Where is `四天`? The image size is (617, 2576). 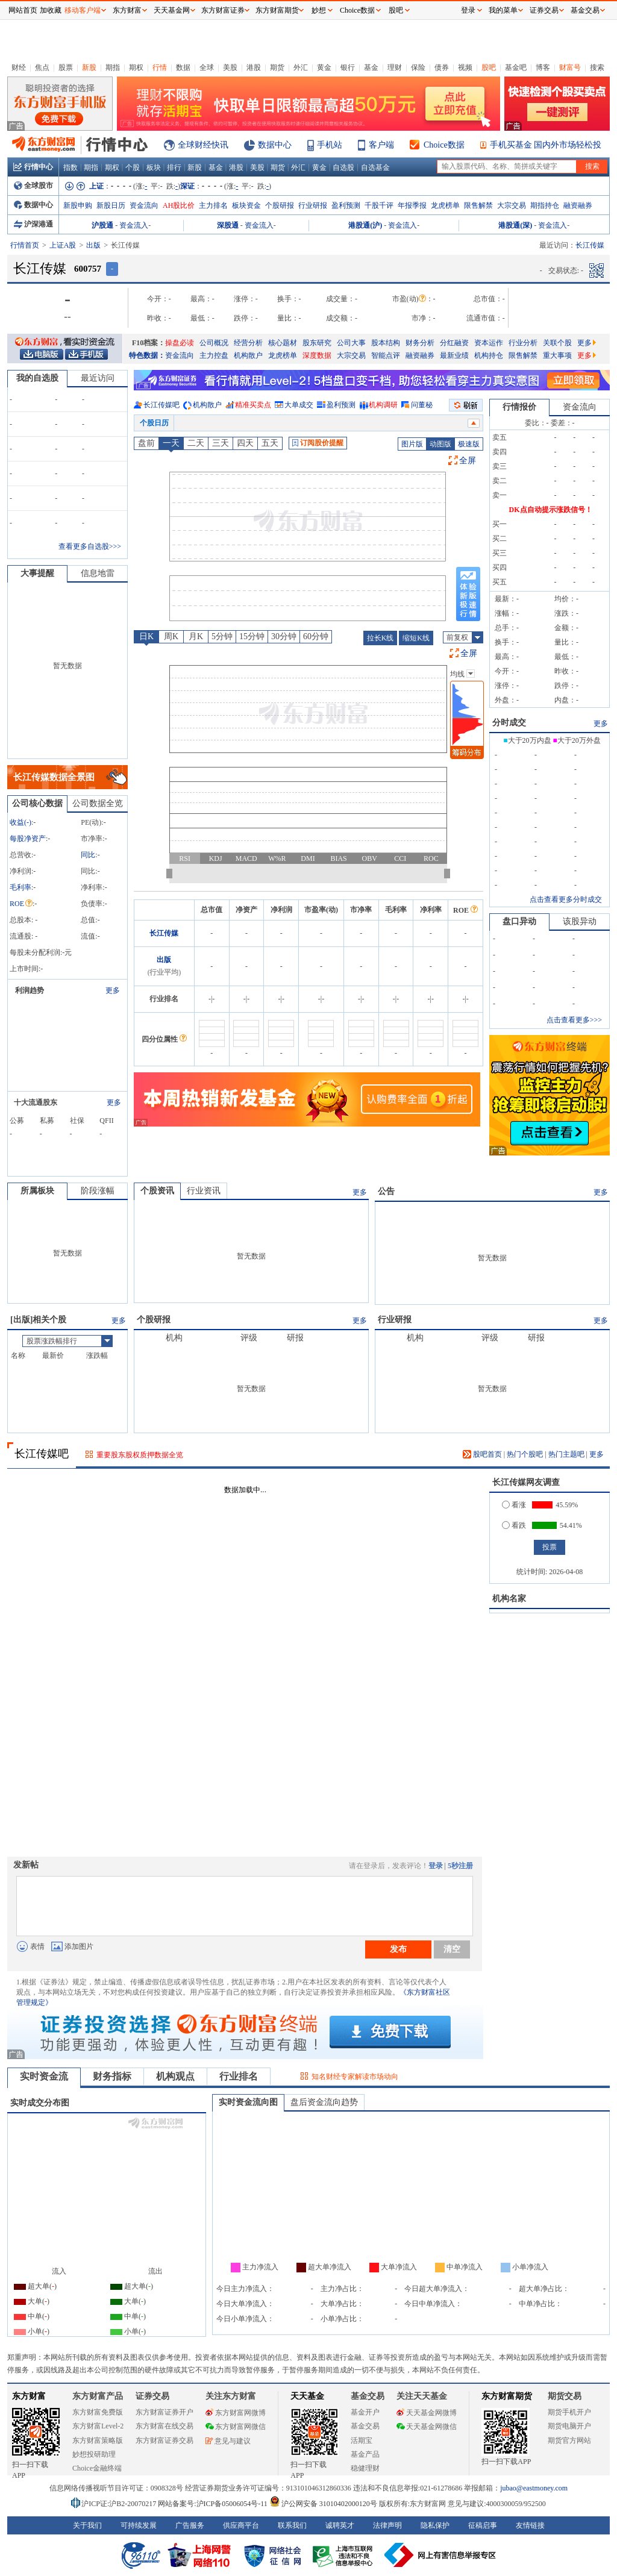 四天 is located at coordinates (245, 443).